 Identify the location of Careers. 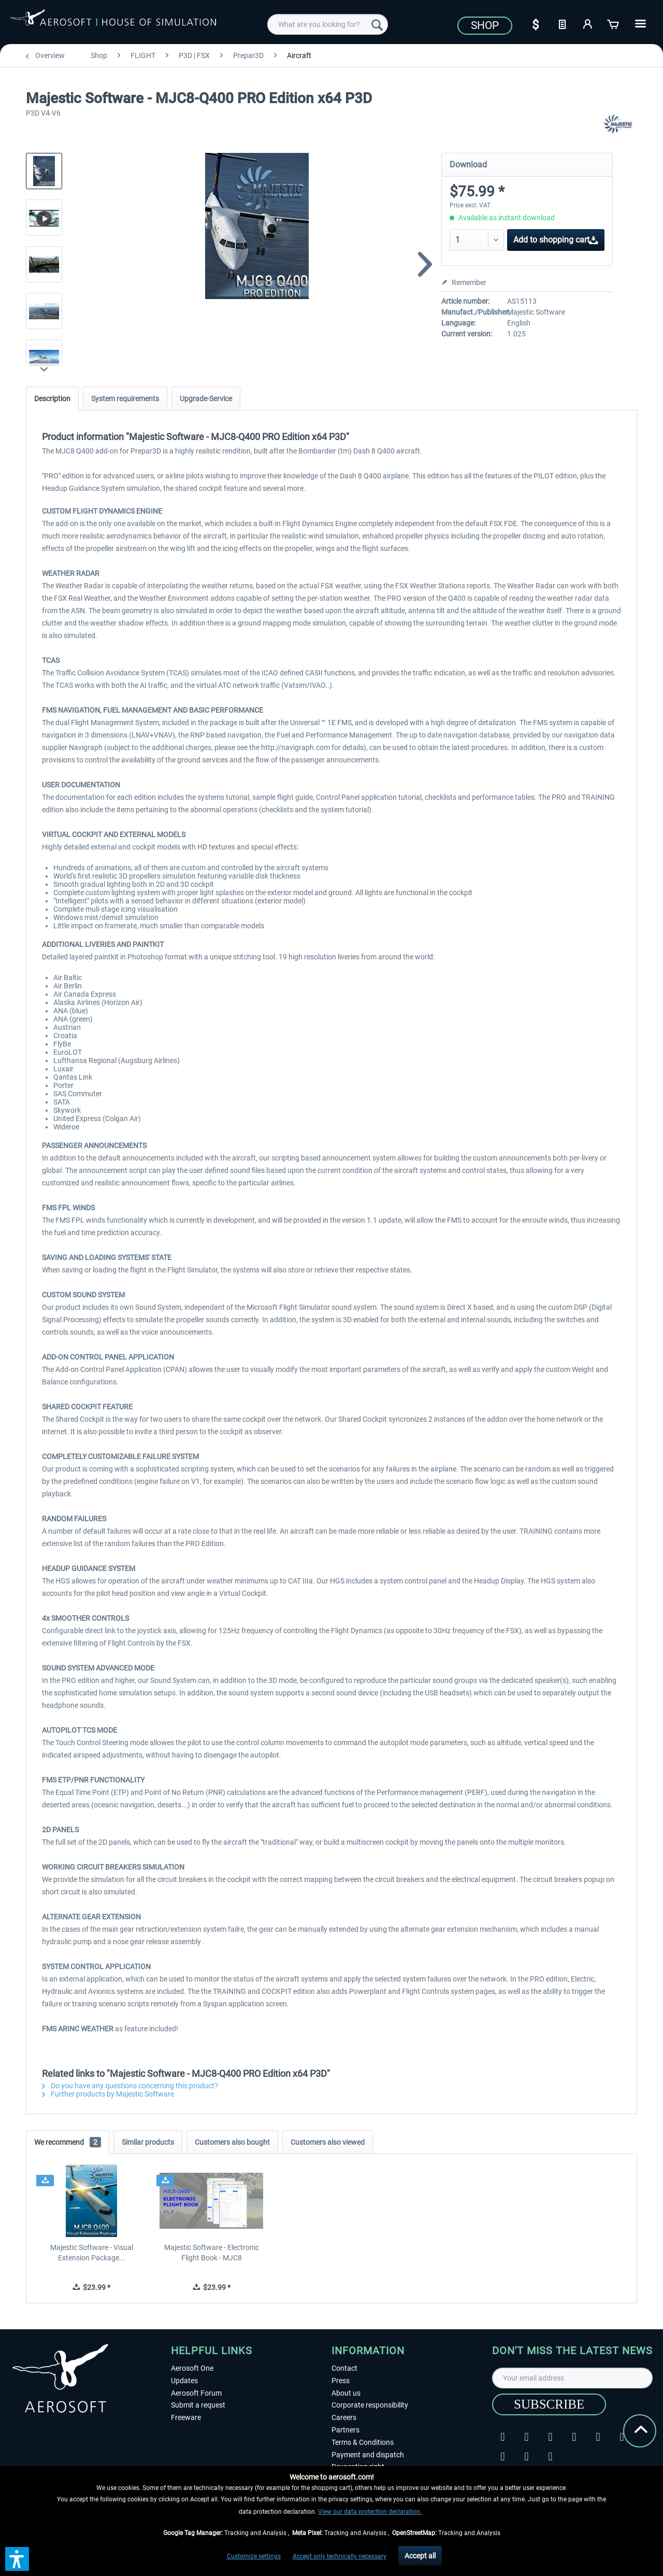
(344, 2417).